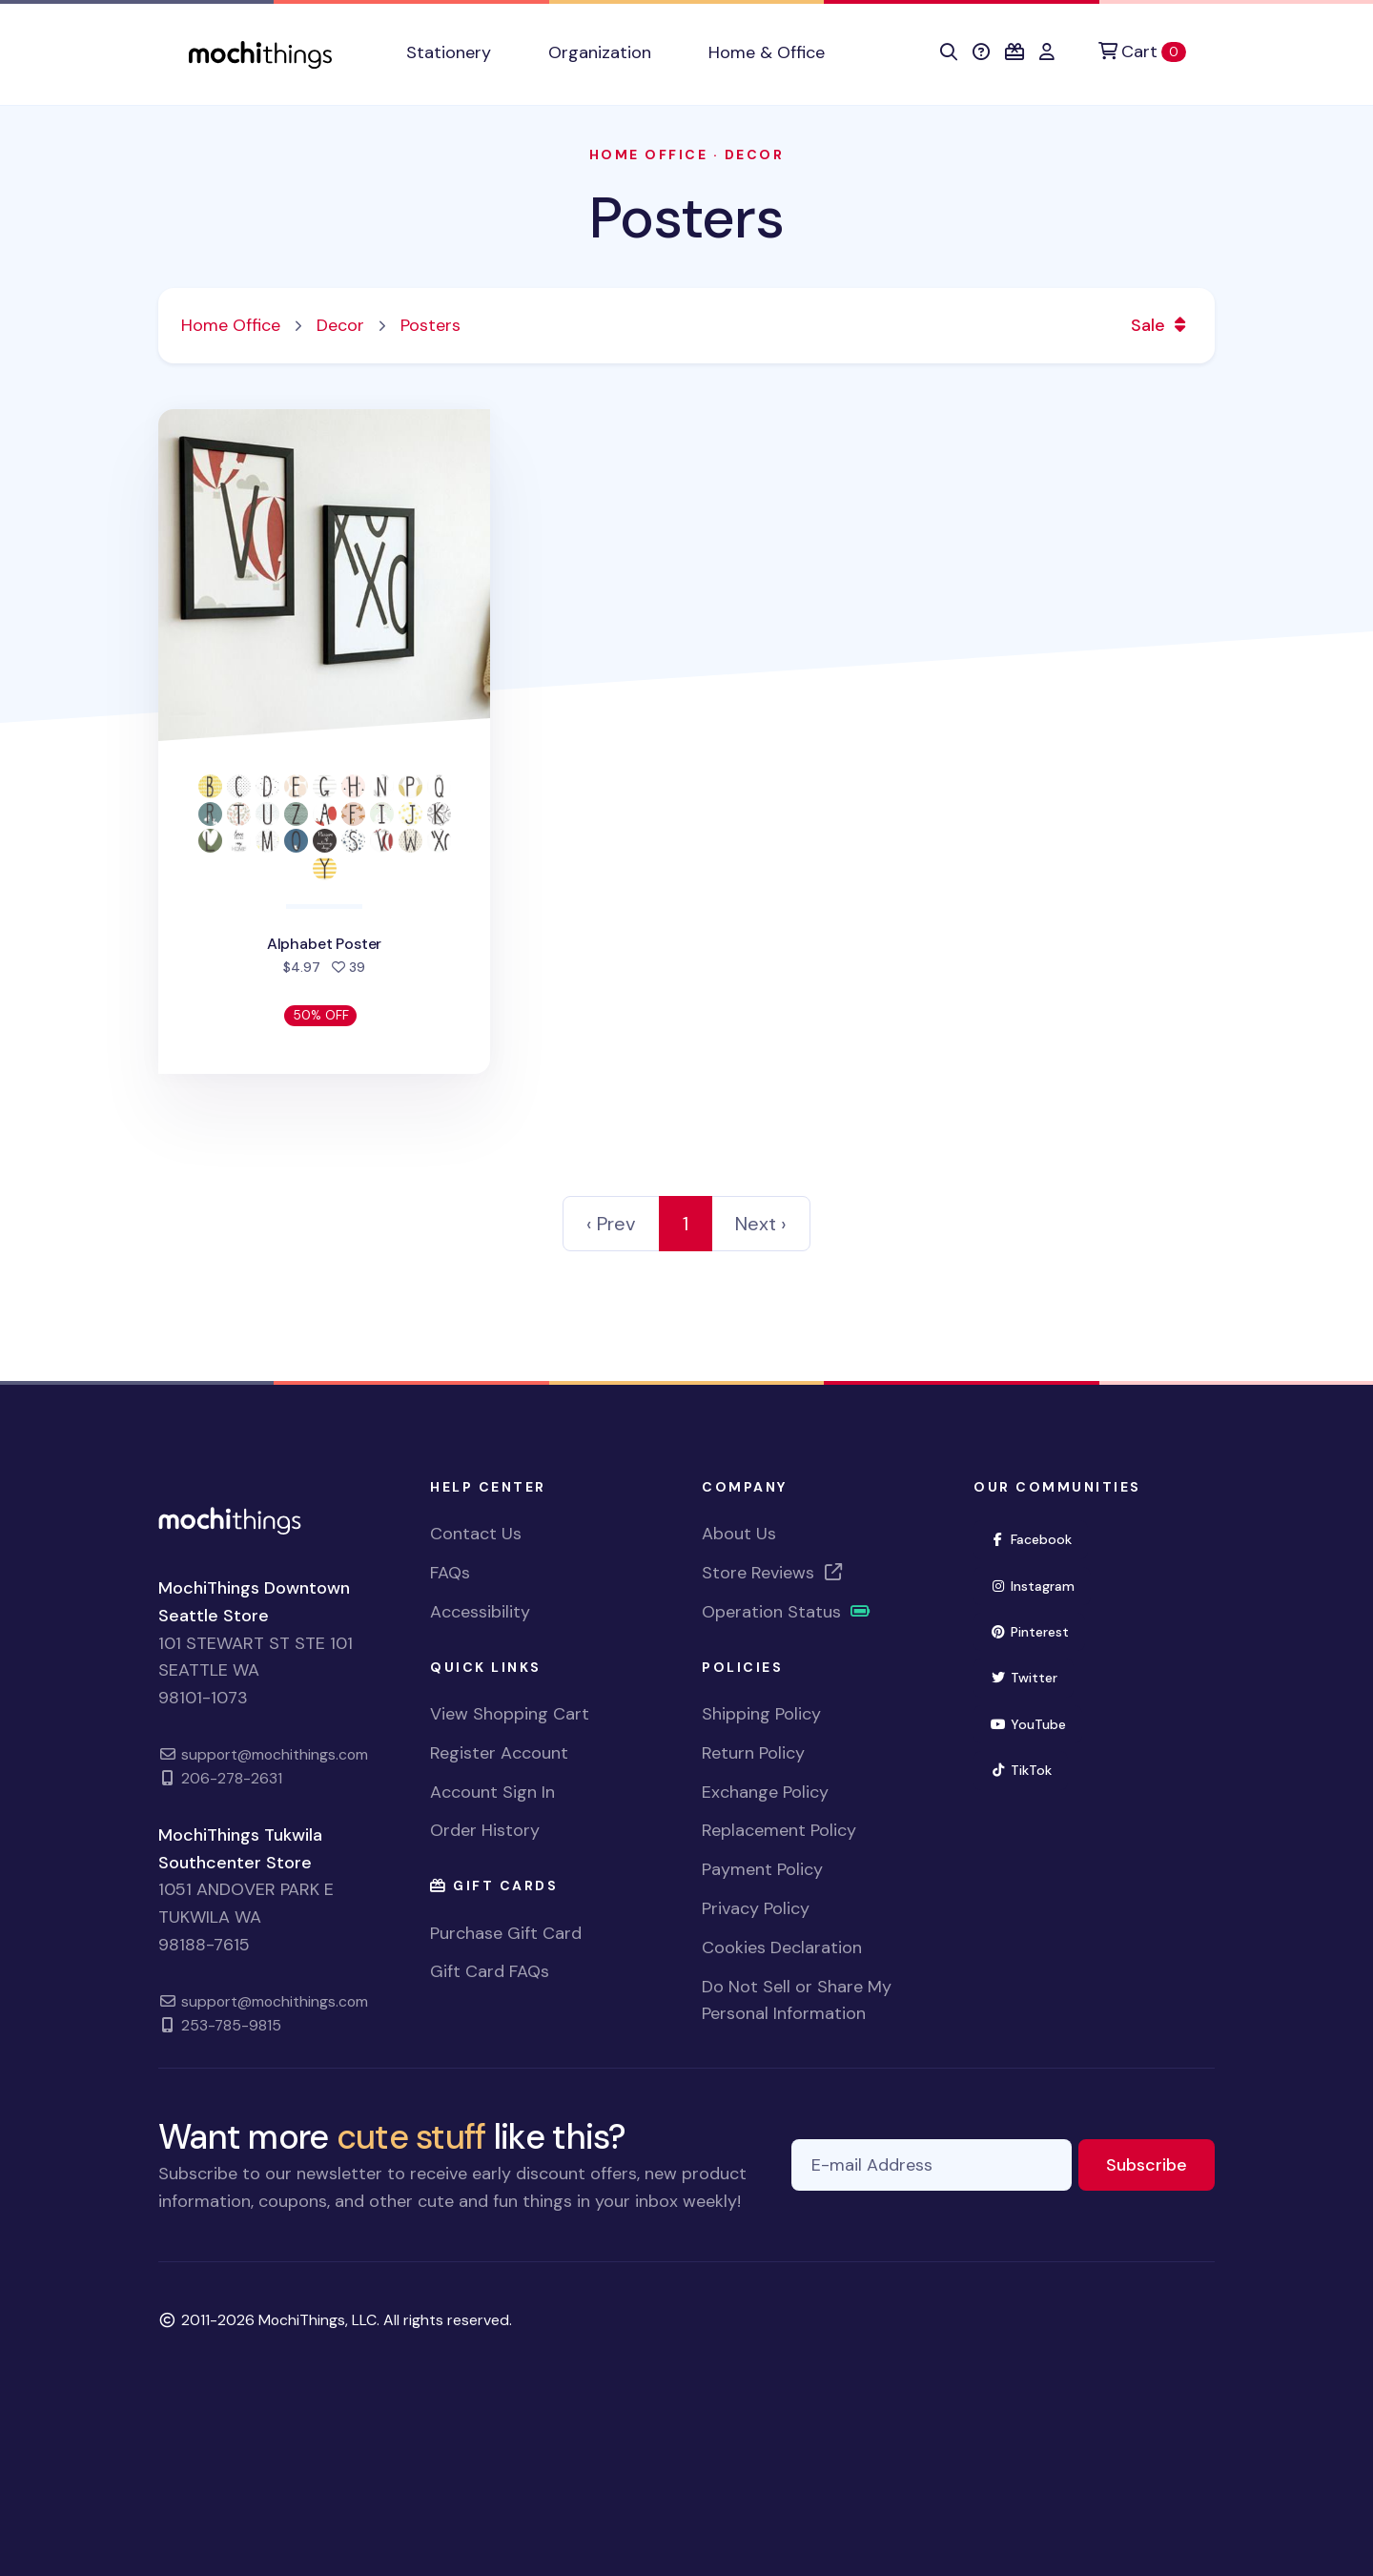 This screenshot has width=1373, height=2576. What do you see at coordinates (1040, 1585) in the screenshot?
I see `Instagram` at bounding box center [1040, 1585].